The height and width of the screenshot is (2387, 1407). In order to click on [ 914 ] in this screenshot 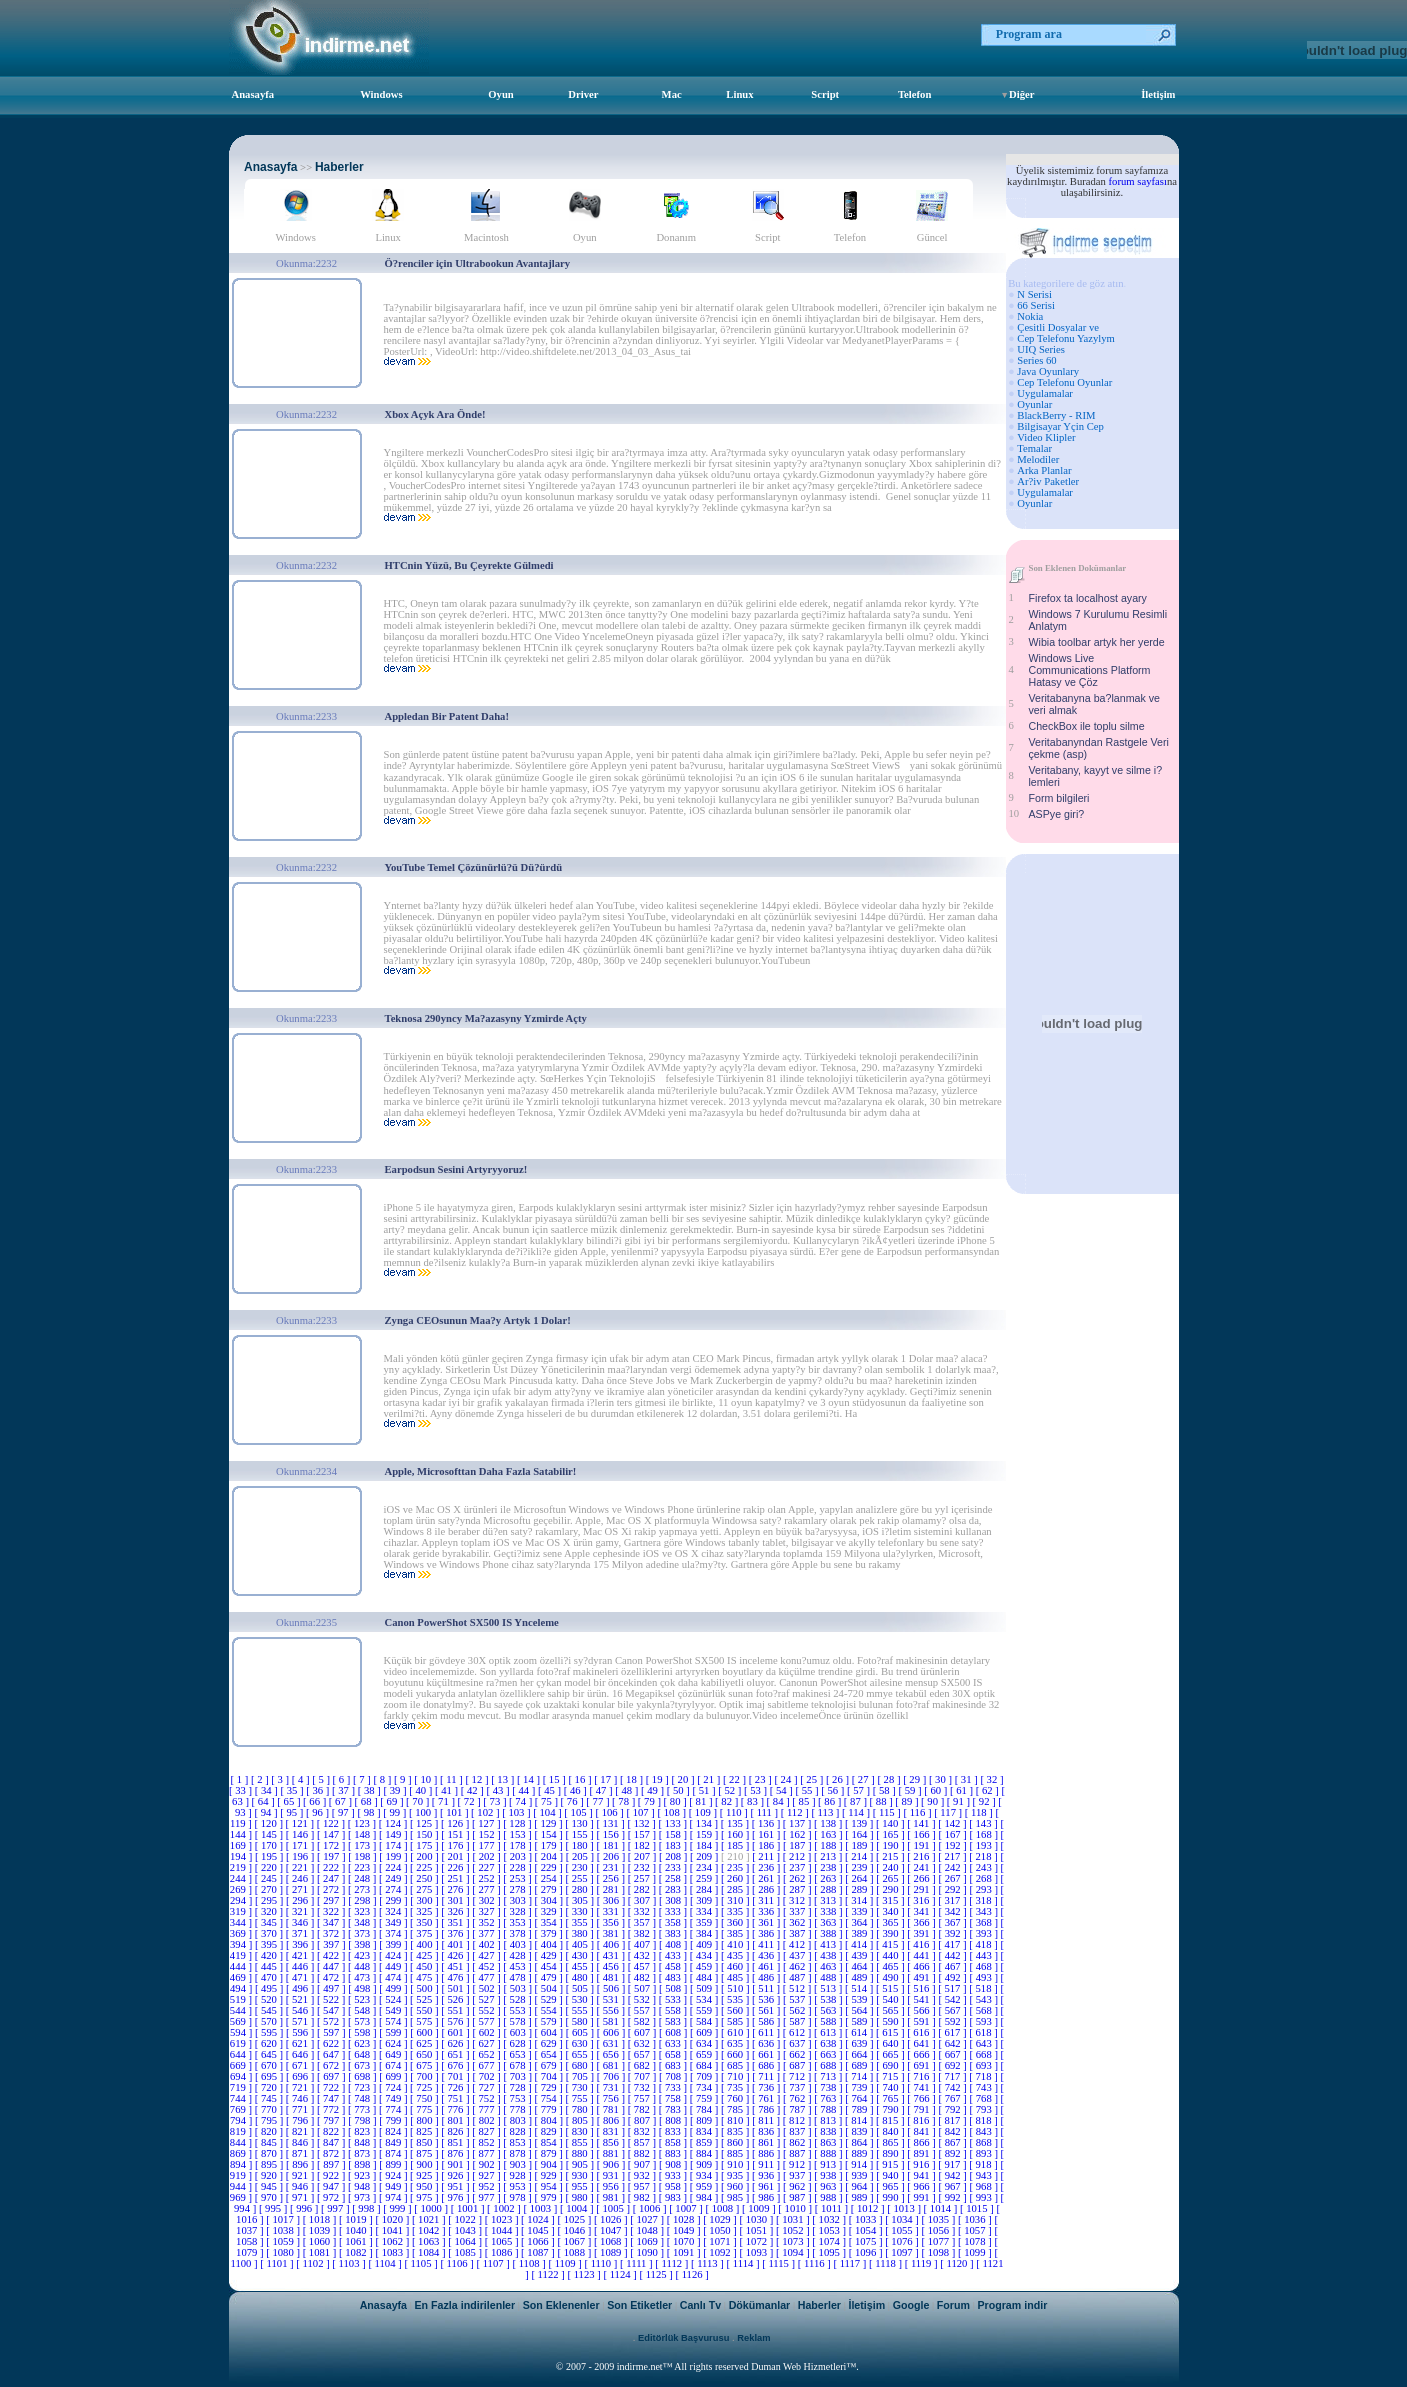, I will do `click(860, 2164)`.